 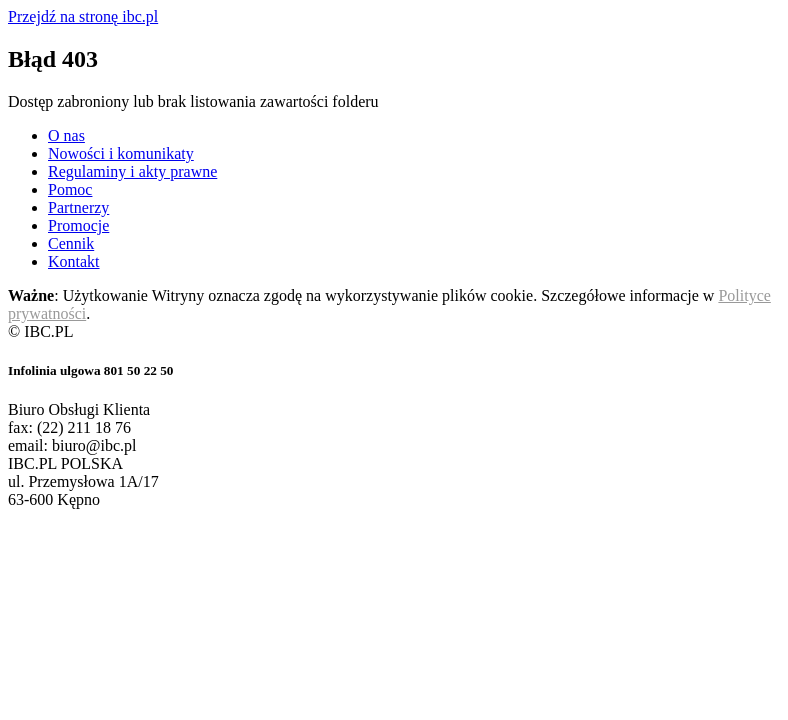 What do you see at coordinates (121, 153) in the screenshot?
I see `Nowości i komunikaty` at bounding box center [121, 153].